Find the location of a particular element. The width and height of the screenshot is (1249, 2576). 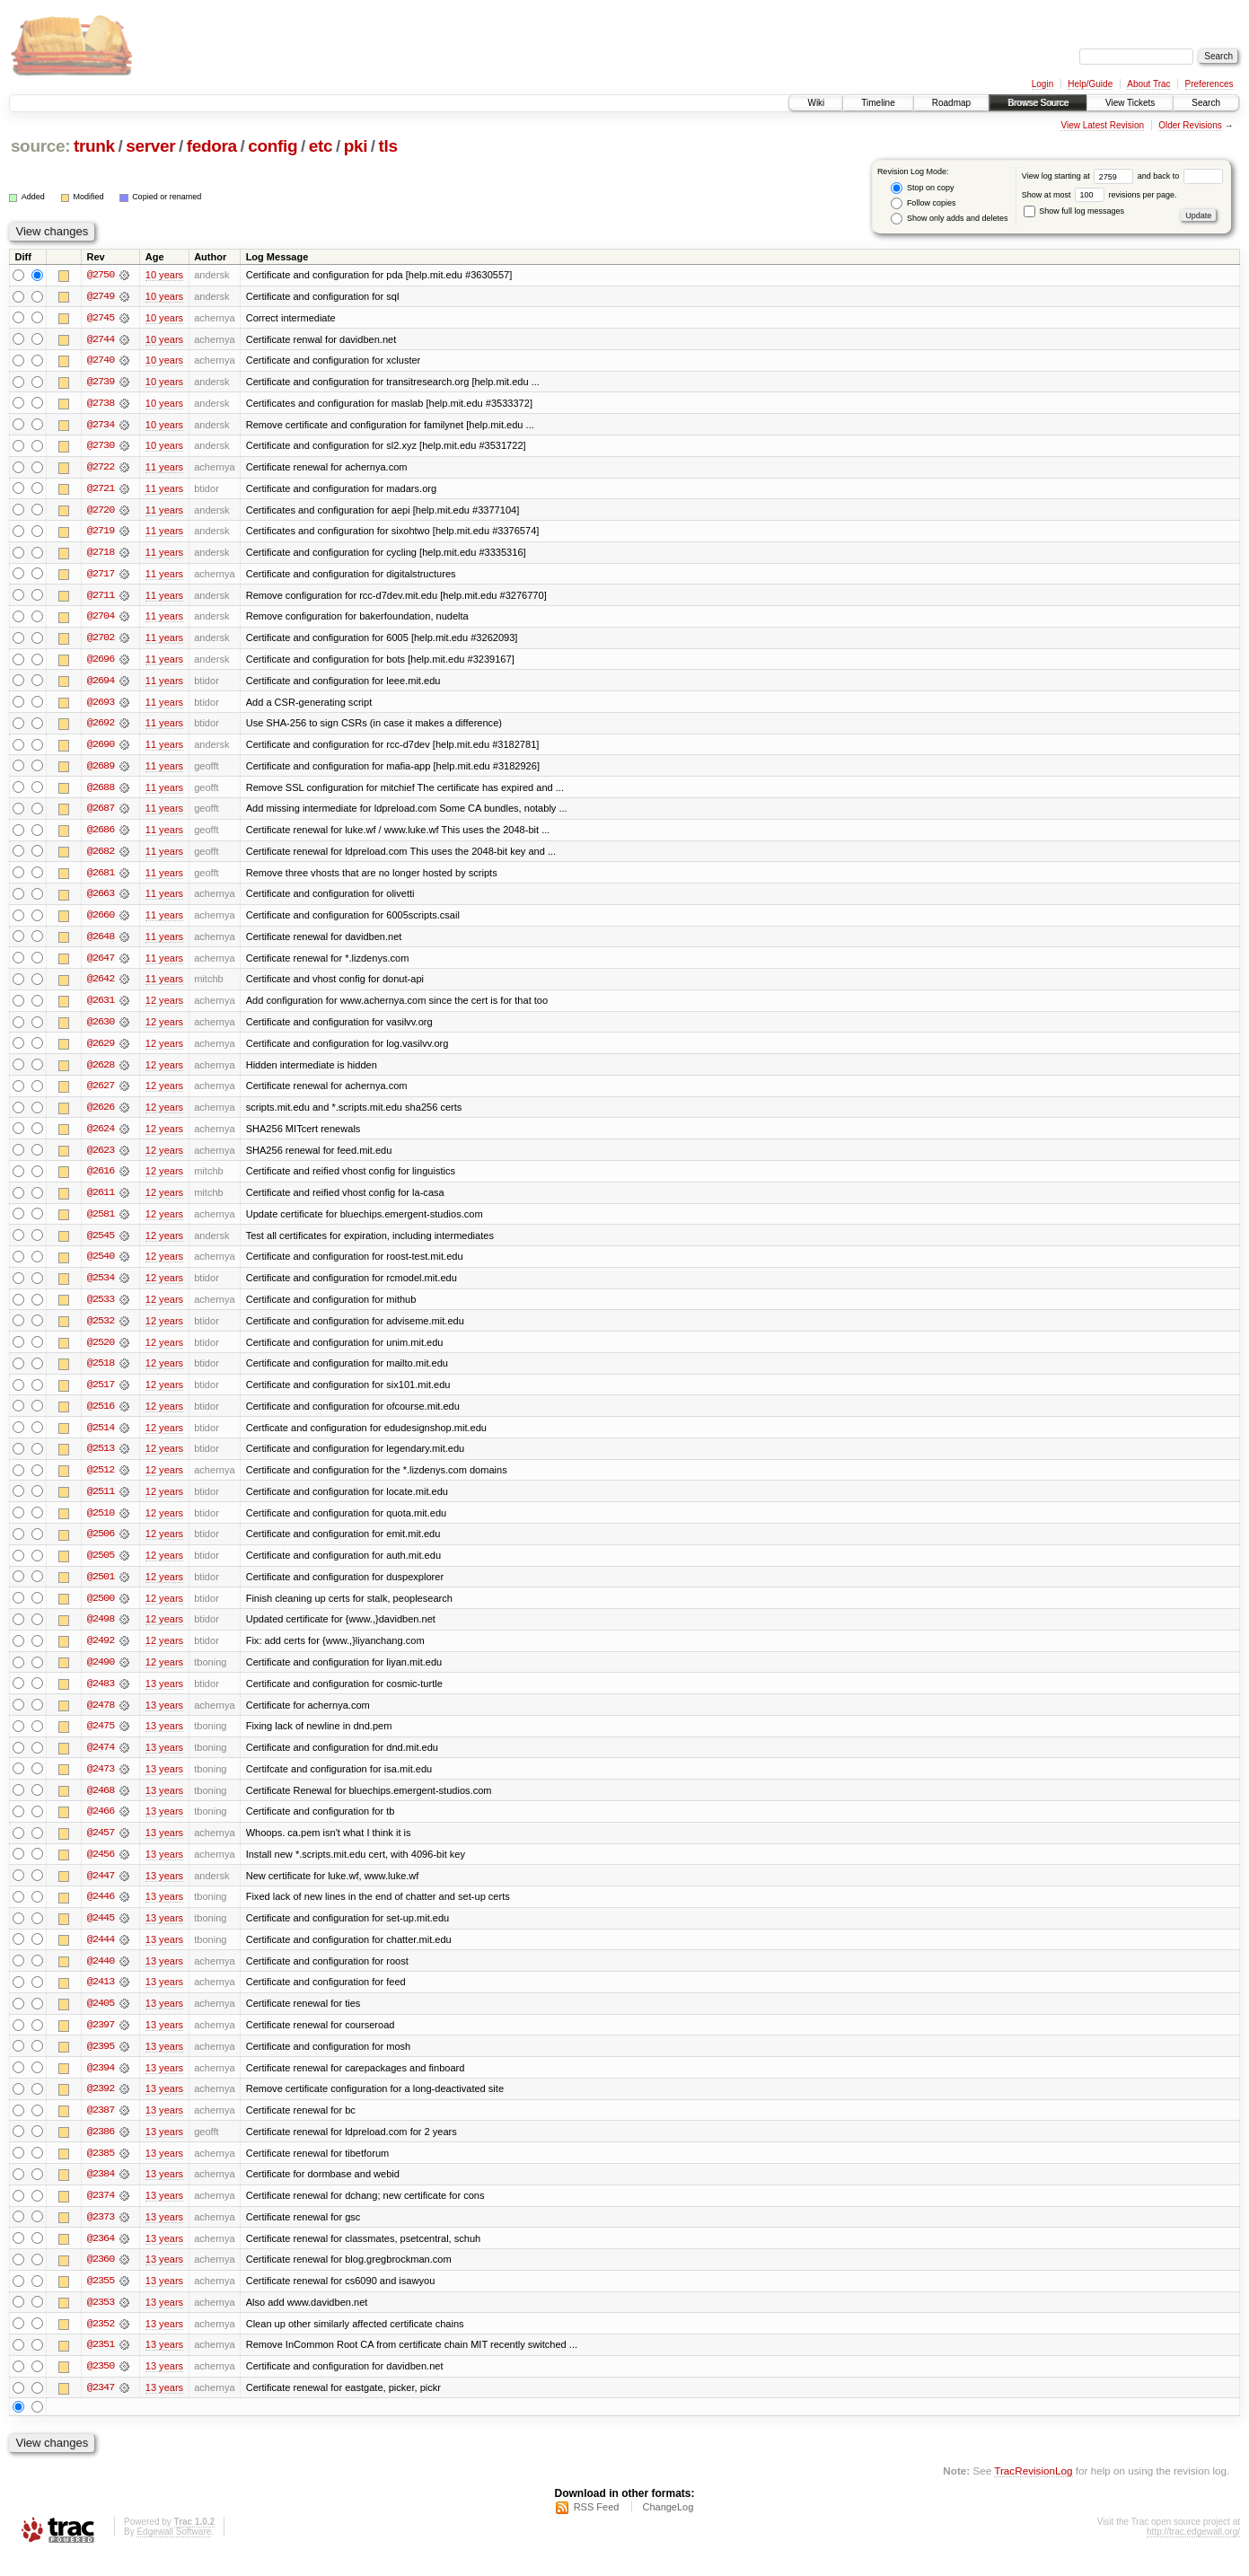

@2475 is located at coordinates (100, 1740).